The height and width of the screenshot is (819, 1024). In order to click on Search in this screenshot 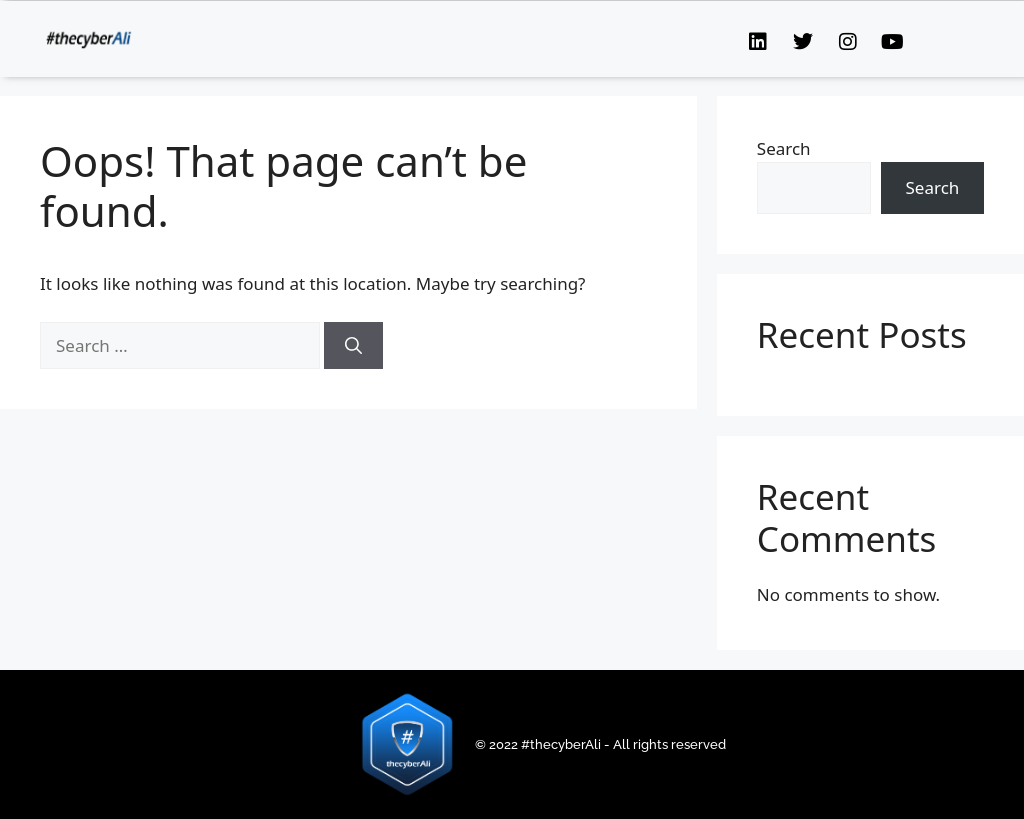, I will do `click(784, 148)`.